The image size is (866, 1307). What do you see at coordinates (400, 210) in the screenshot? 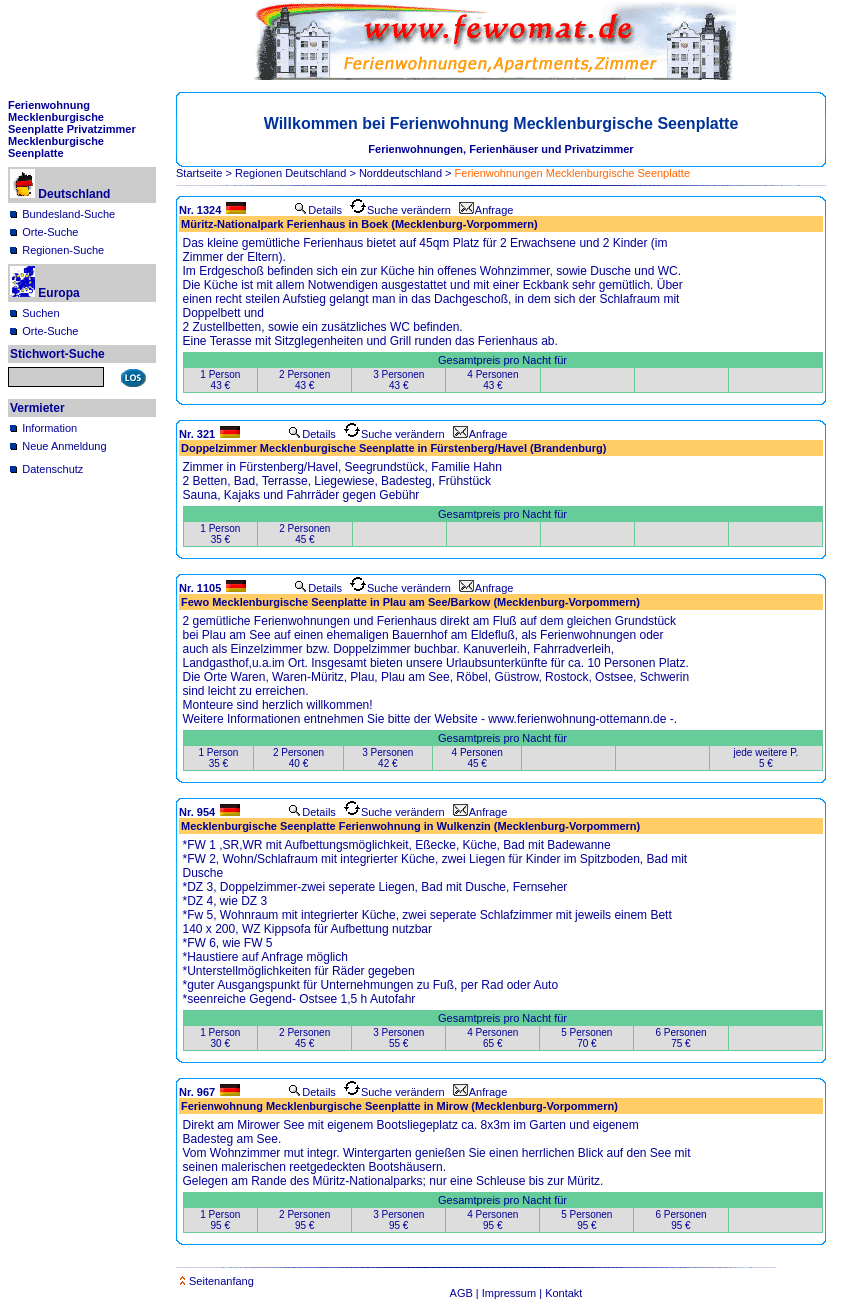
I see `Suche verändern` at bounding box center [400, 210].